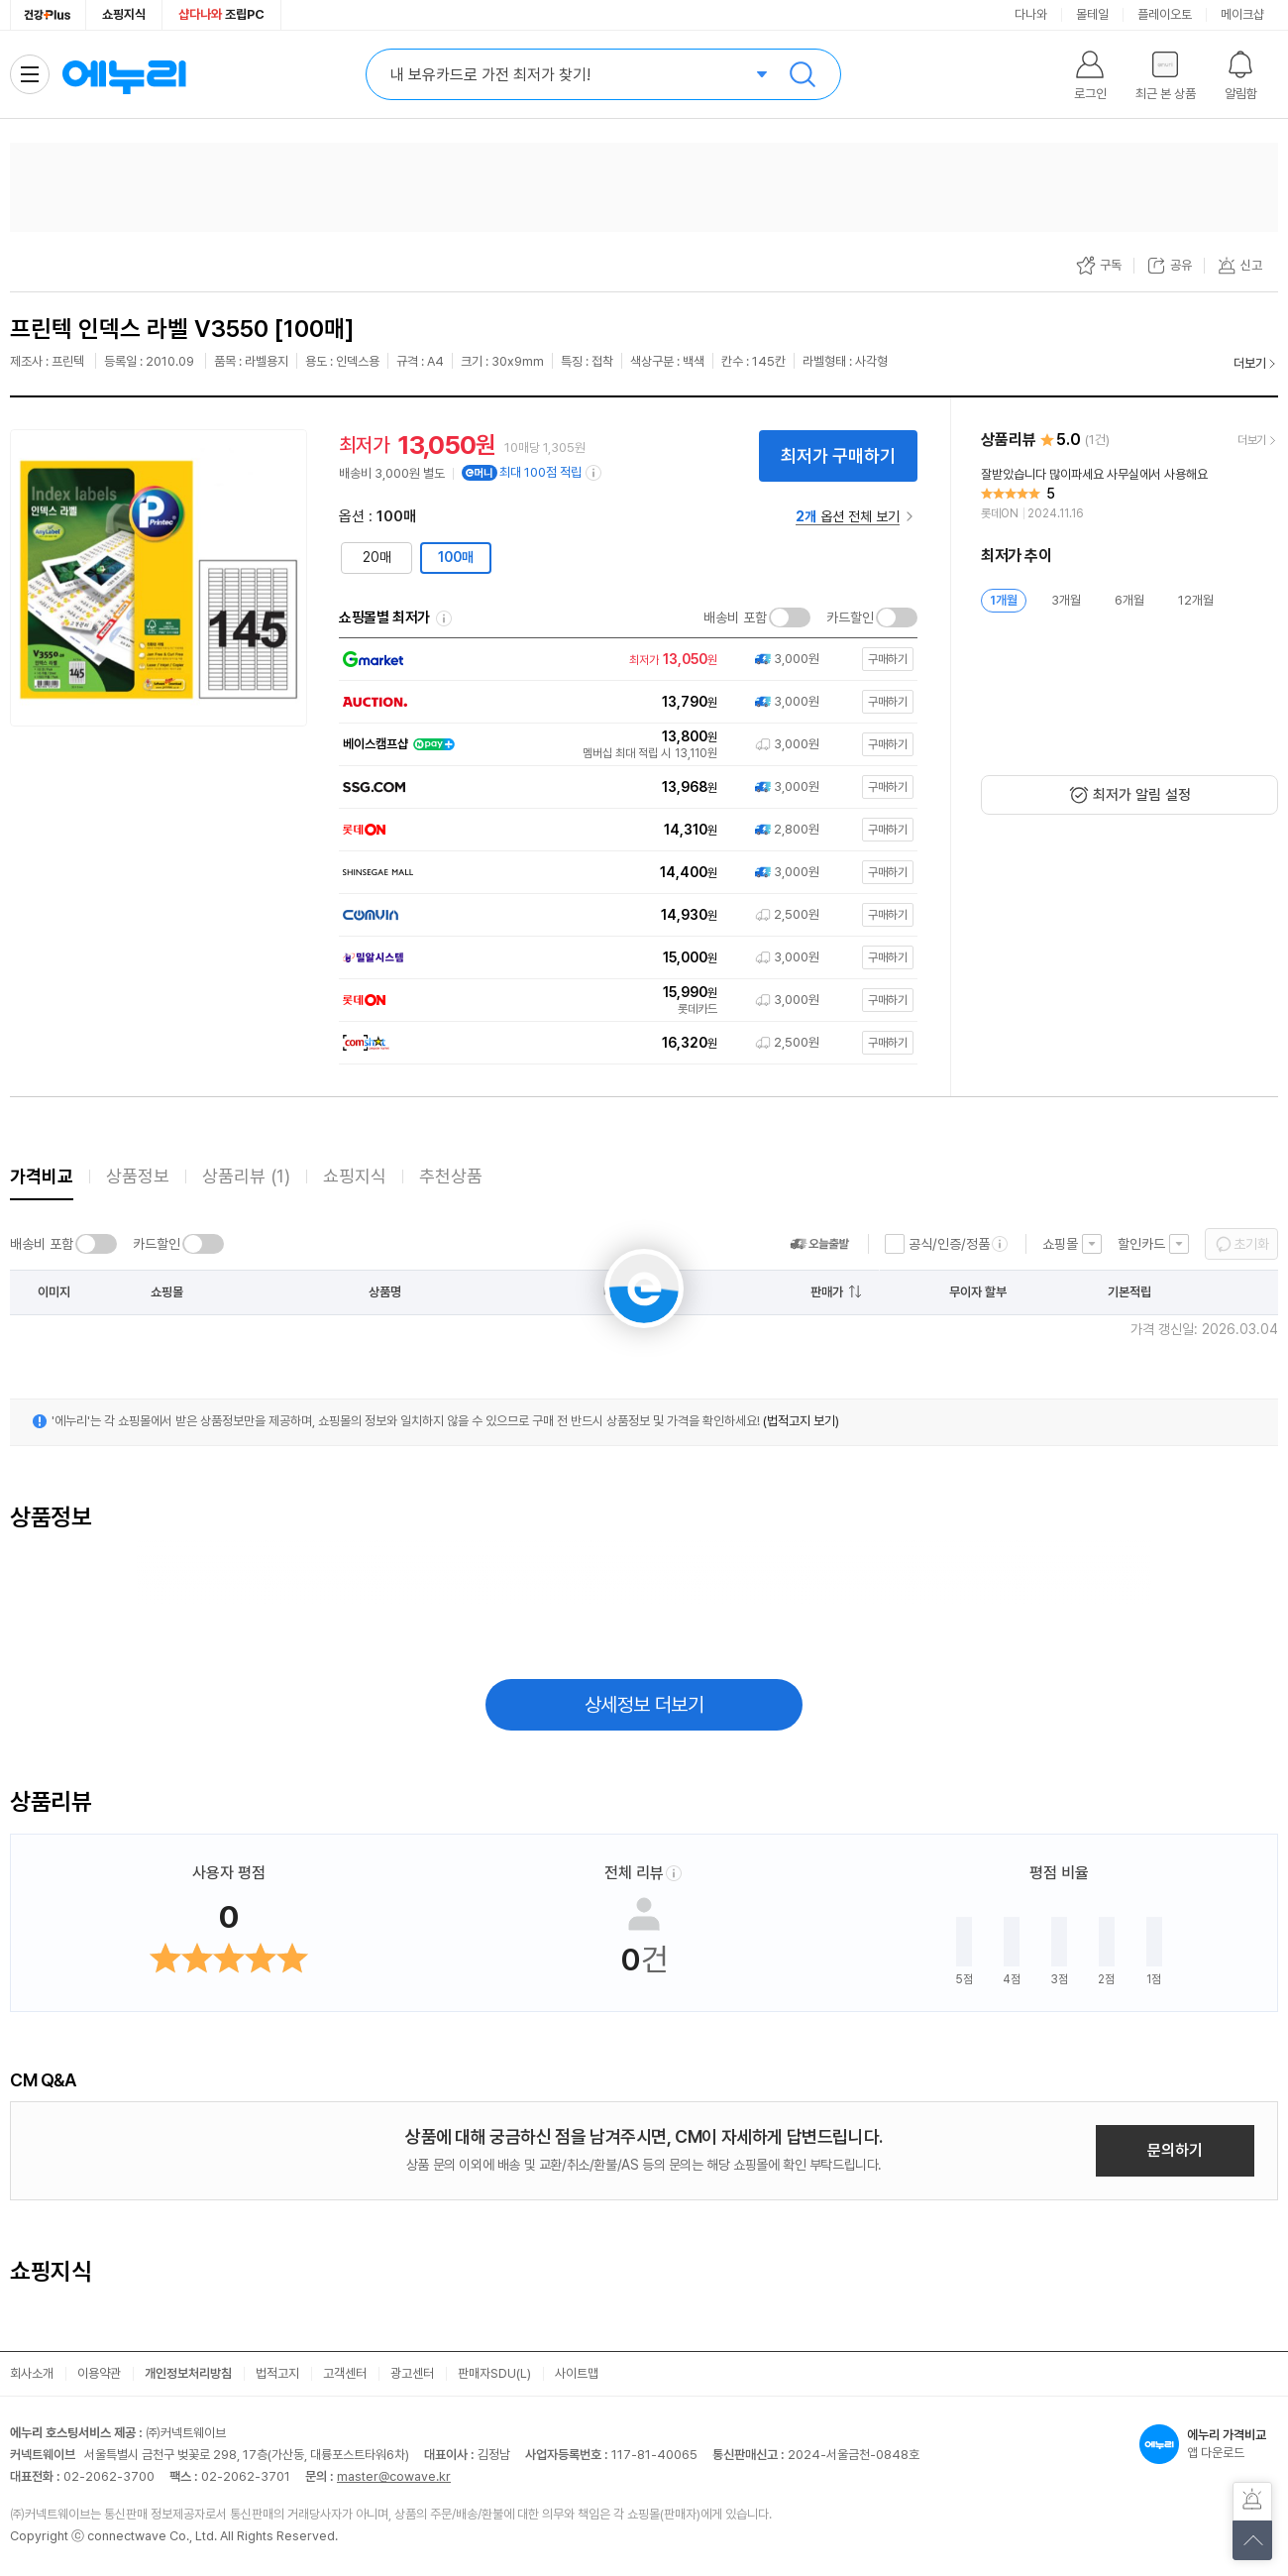  What do you see at coordinates (1175, 2150) in the screenshot?
I see `문의하기` at bounding box center [1175, 2150].